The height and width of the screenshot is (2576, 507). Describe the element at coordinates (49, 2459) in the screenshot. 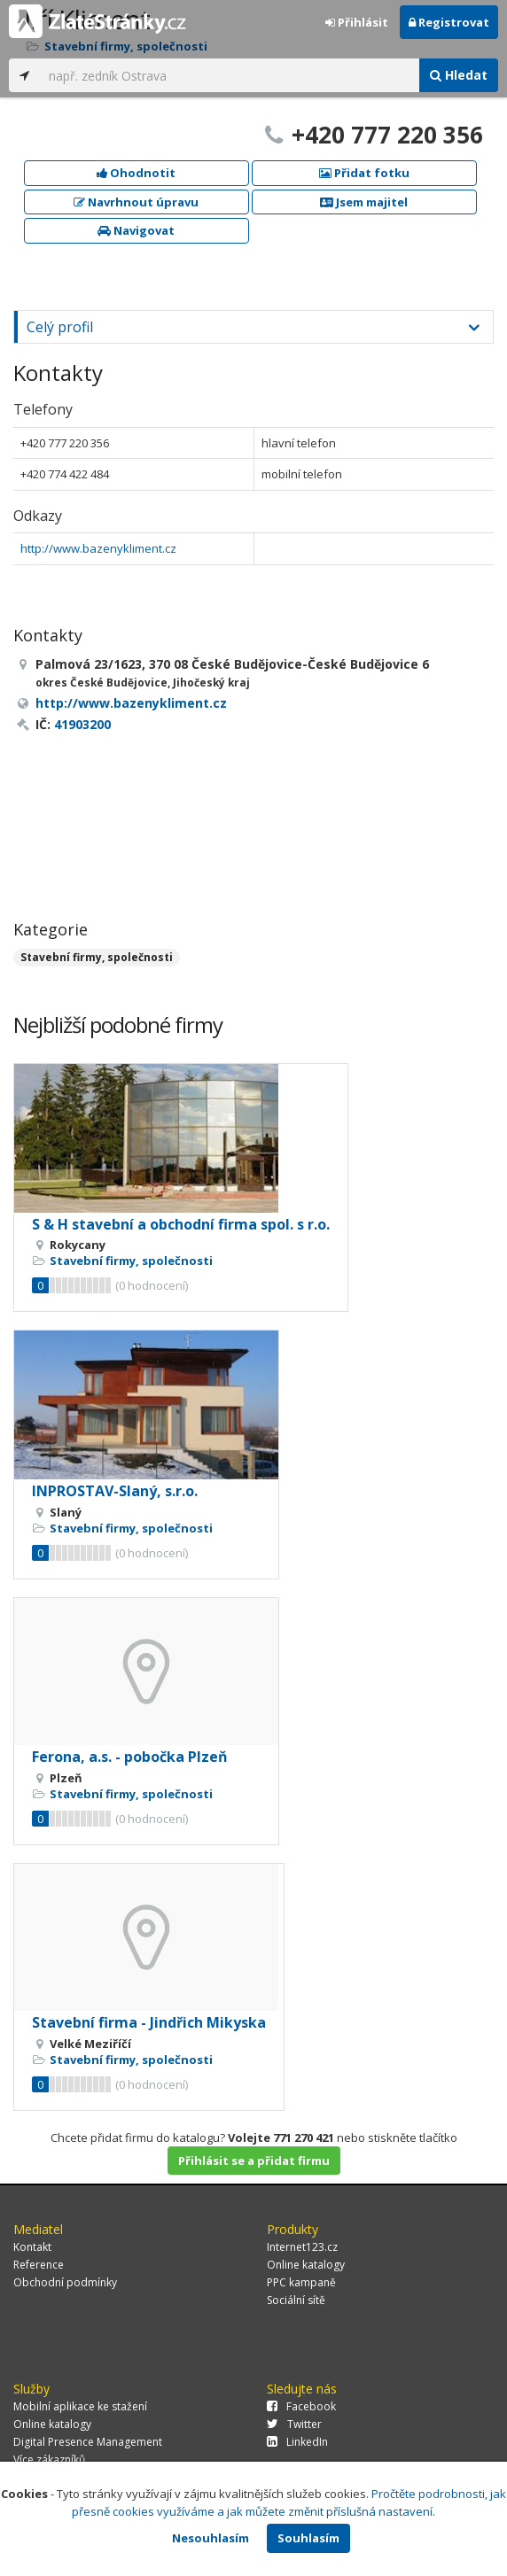

I see `Více zákazníků` at that location.